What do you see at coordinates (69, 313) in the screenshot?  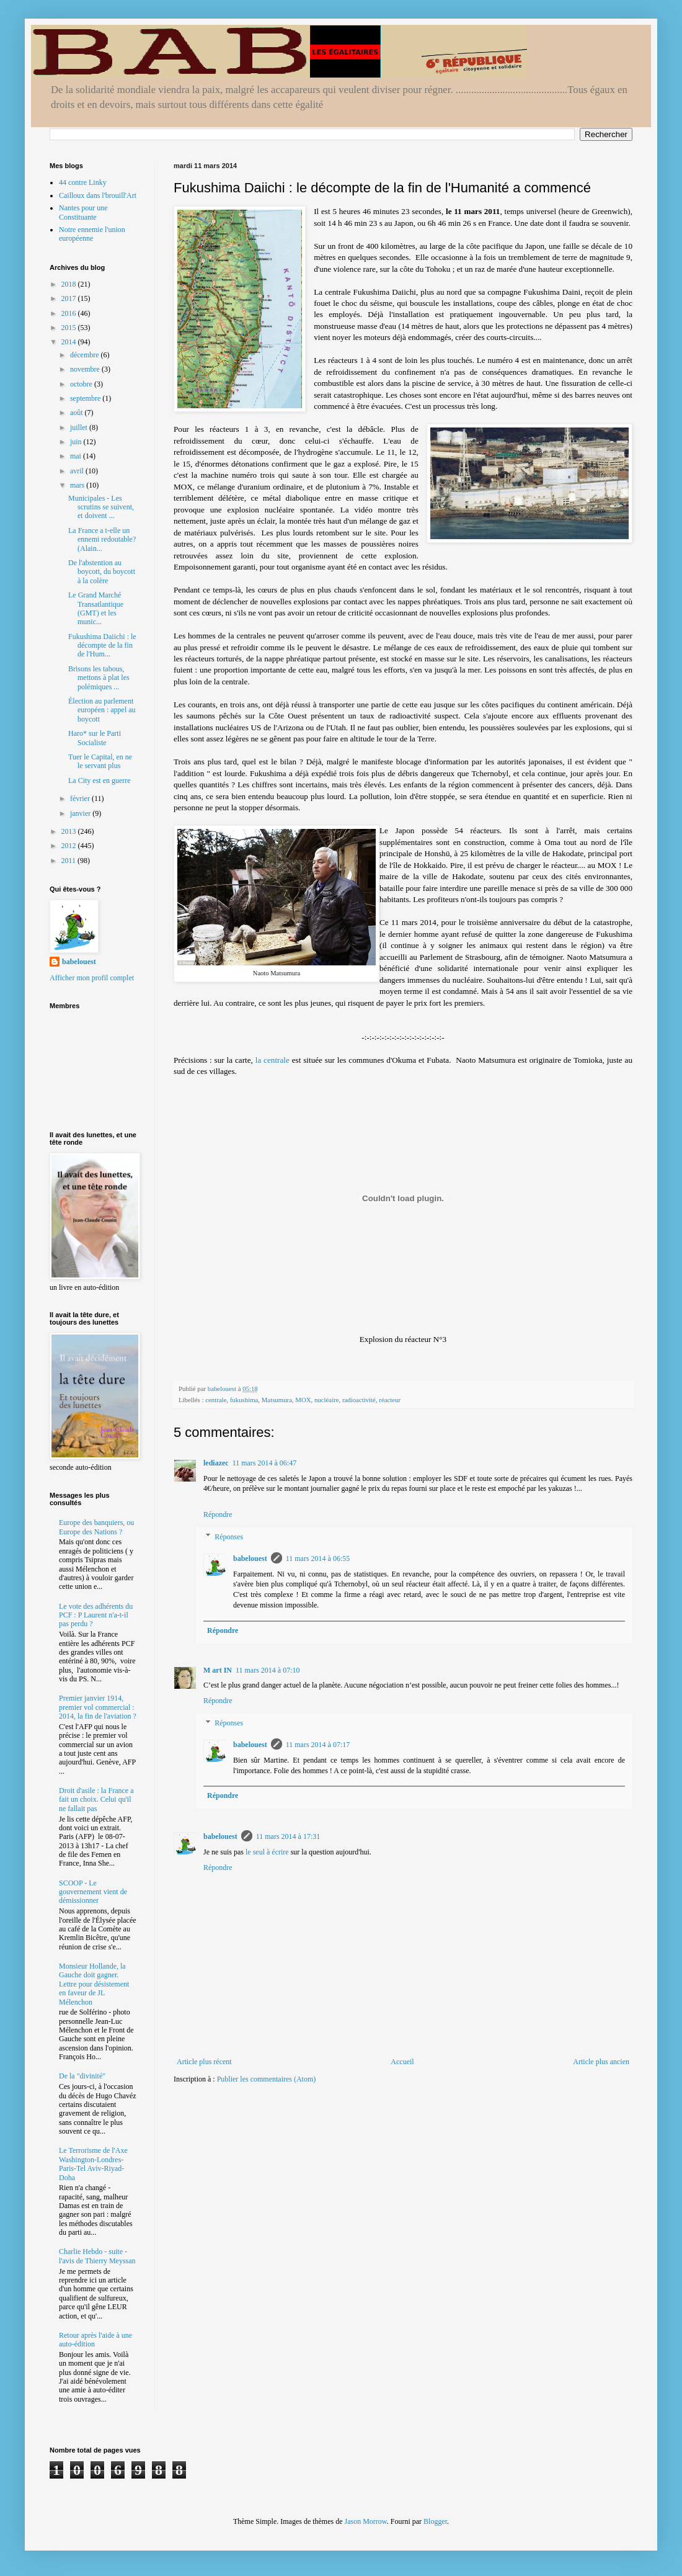 I see `2016` at bounding box center [69, 313].